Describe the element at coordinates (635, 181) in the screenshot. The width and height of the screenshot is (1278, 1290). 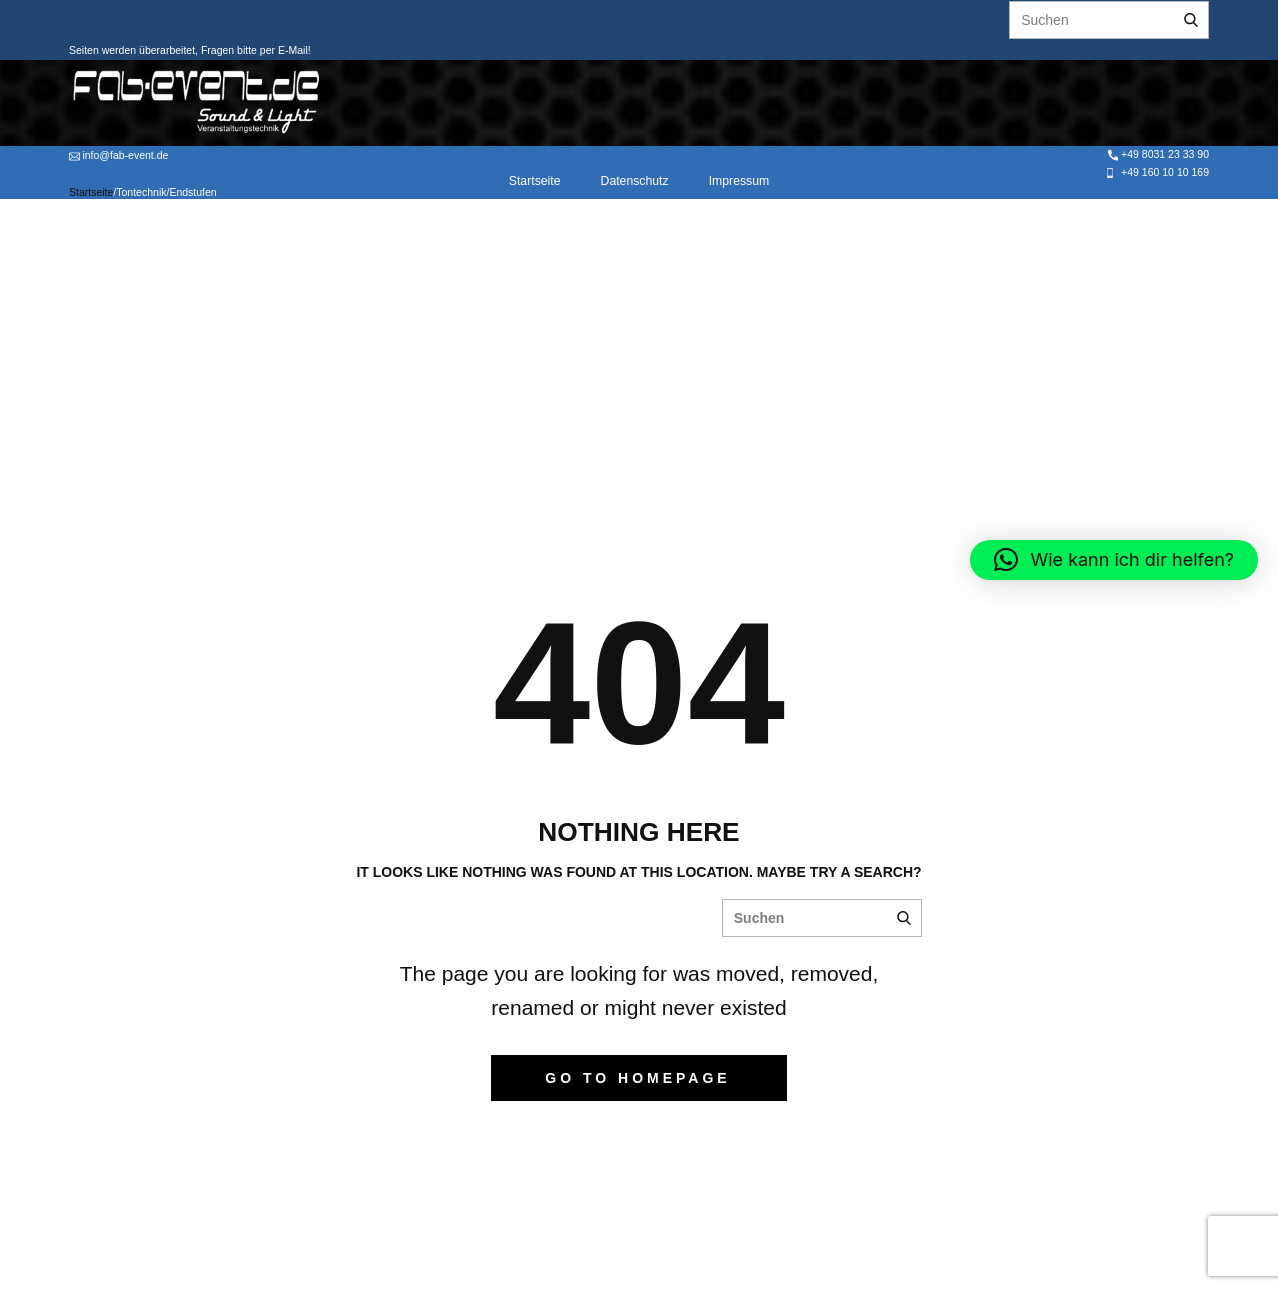
I see `Datenschutz` at that location.